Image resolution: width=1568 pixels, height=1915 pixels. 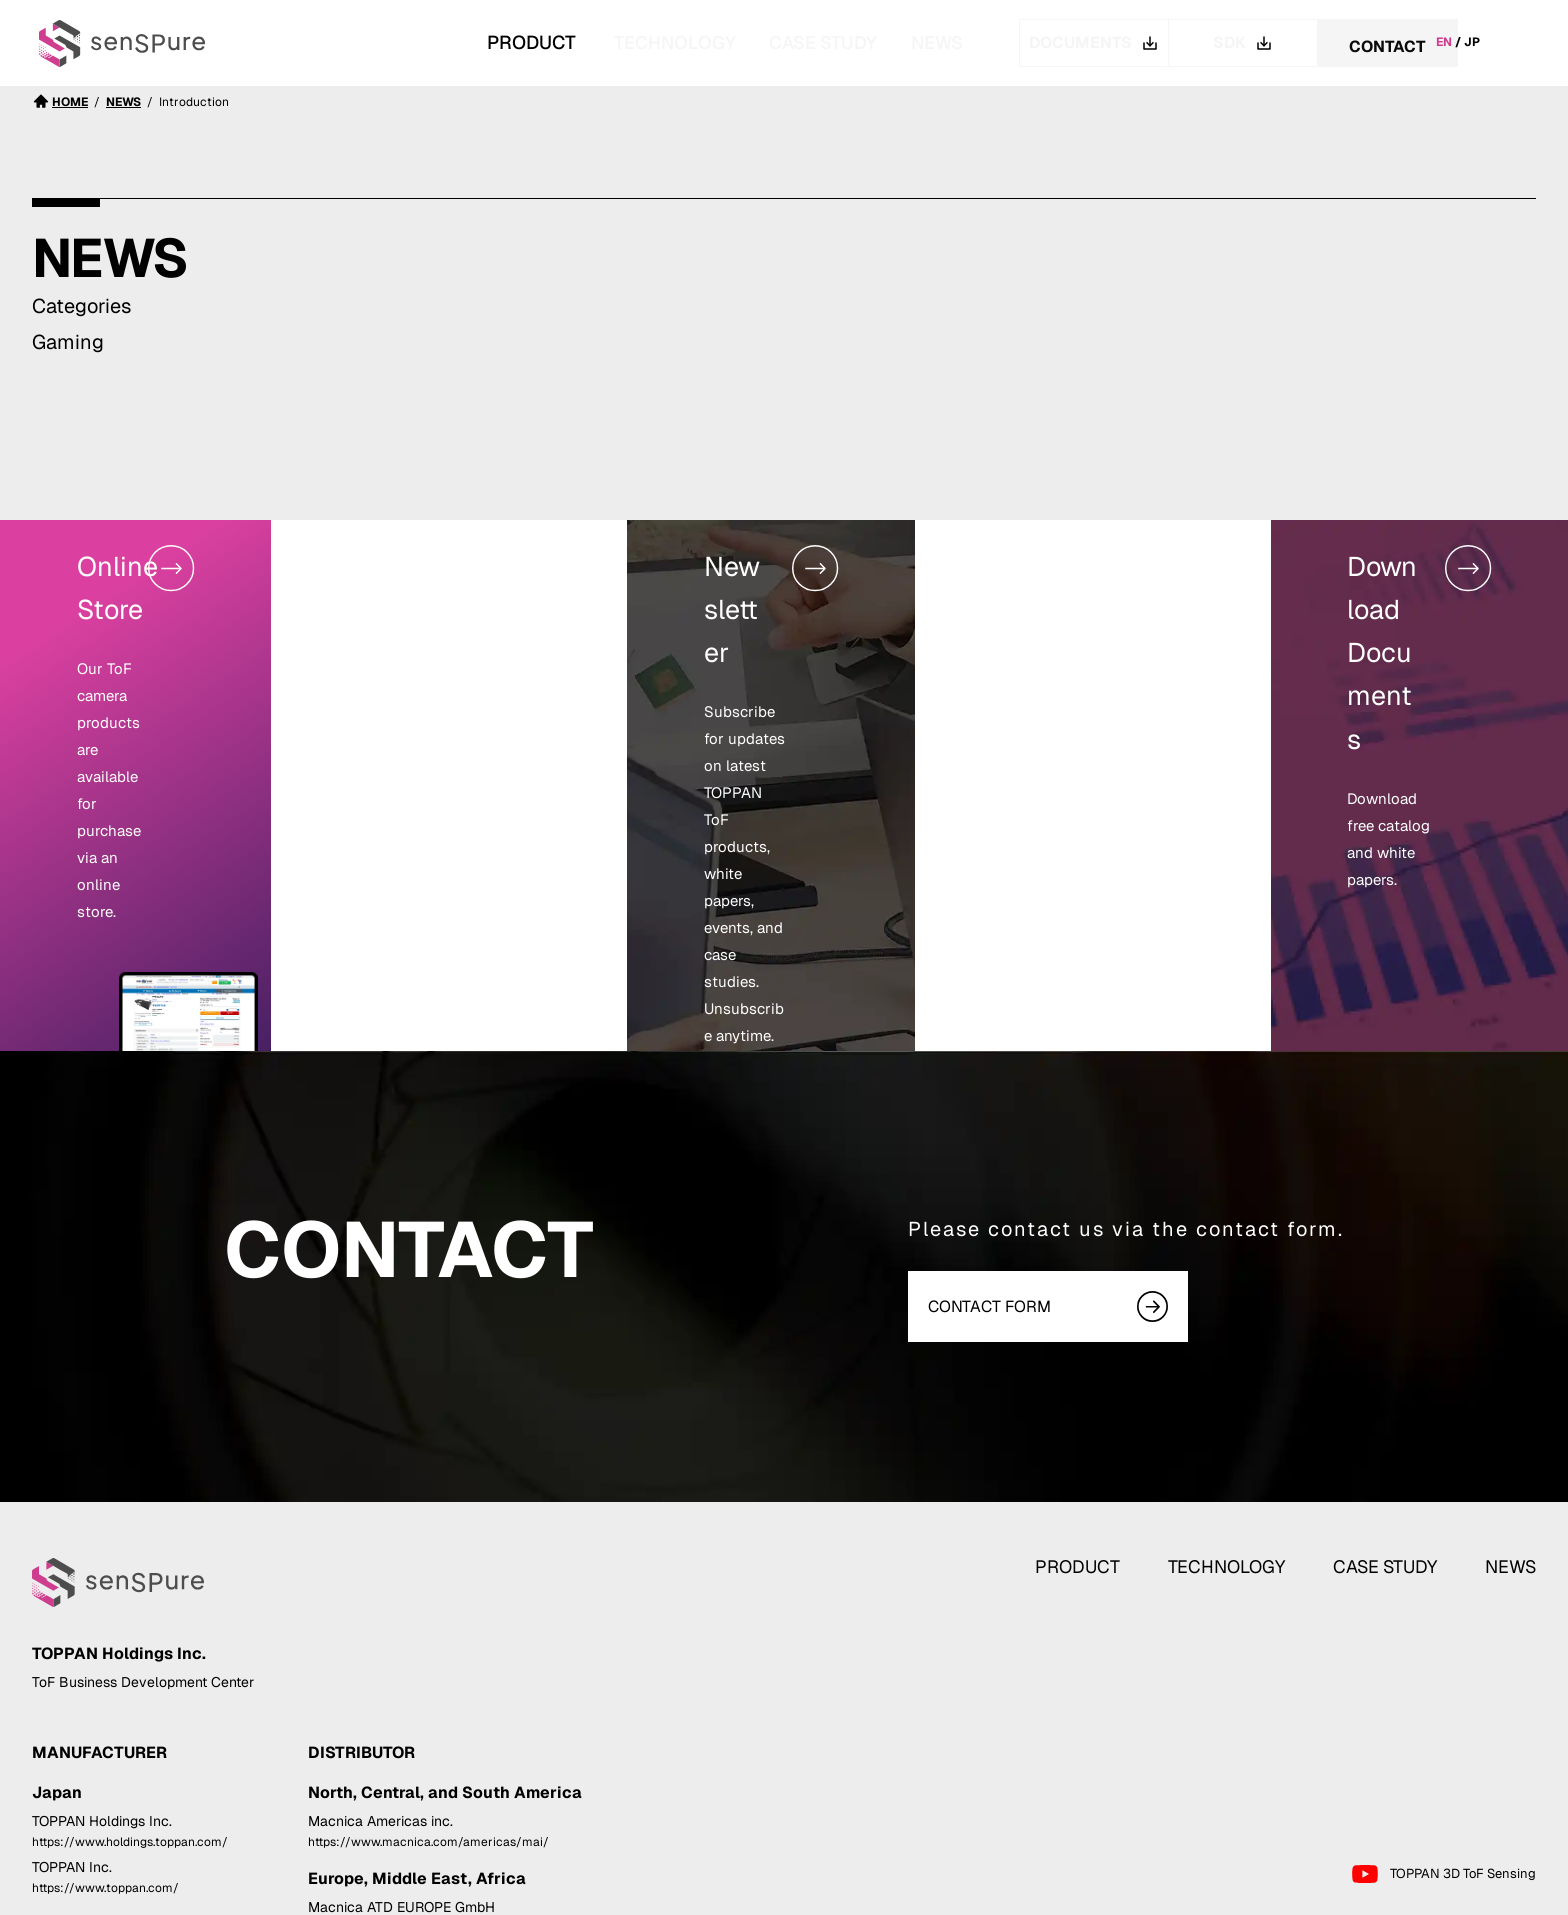 I want to click on https://www.macnica.com/eu/atd-europe/, so click(x=430, y=1796).